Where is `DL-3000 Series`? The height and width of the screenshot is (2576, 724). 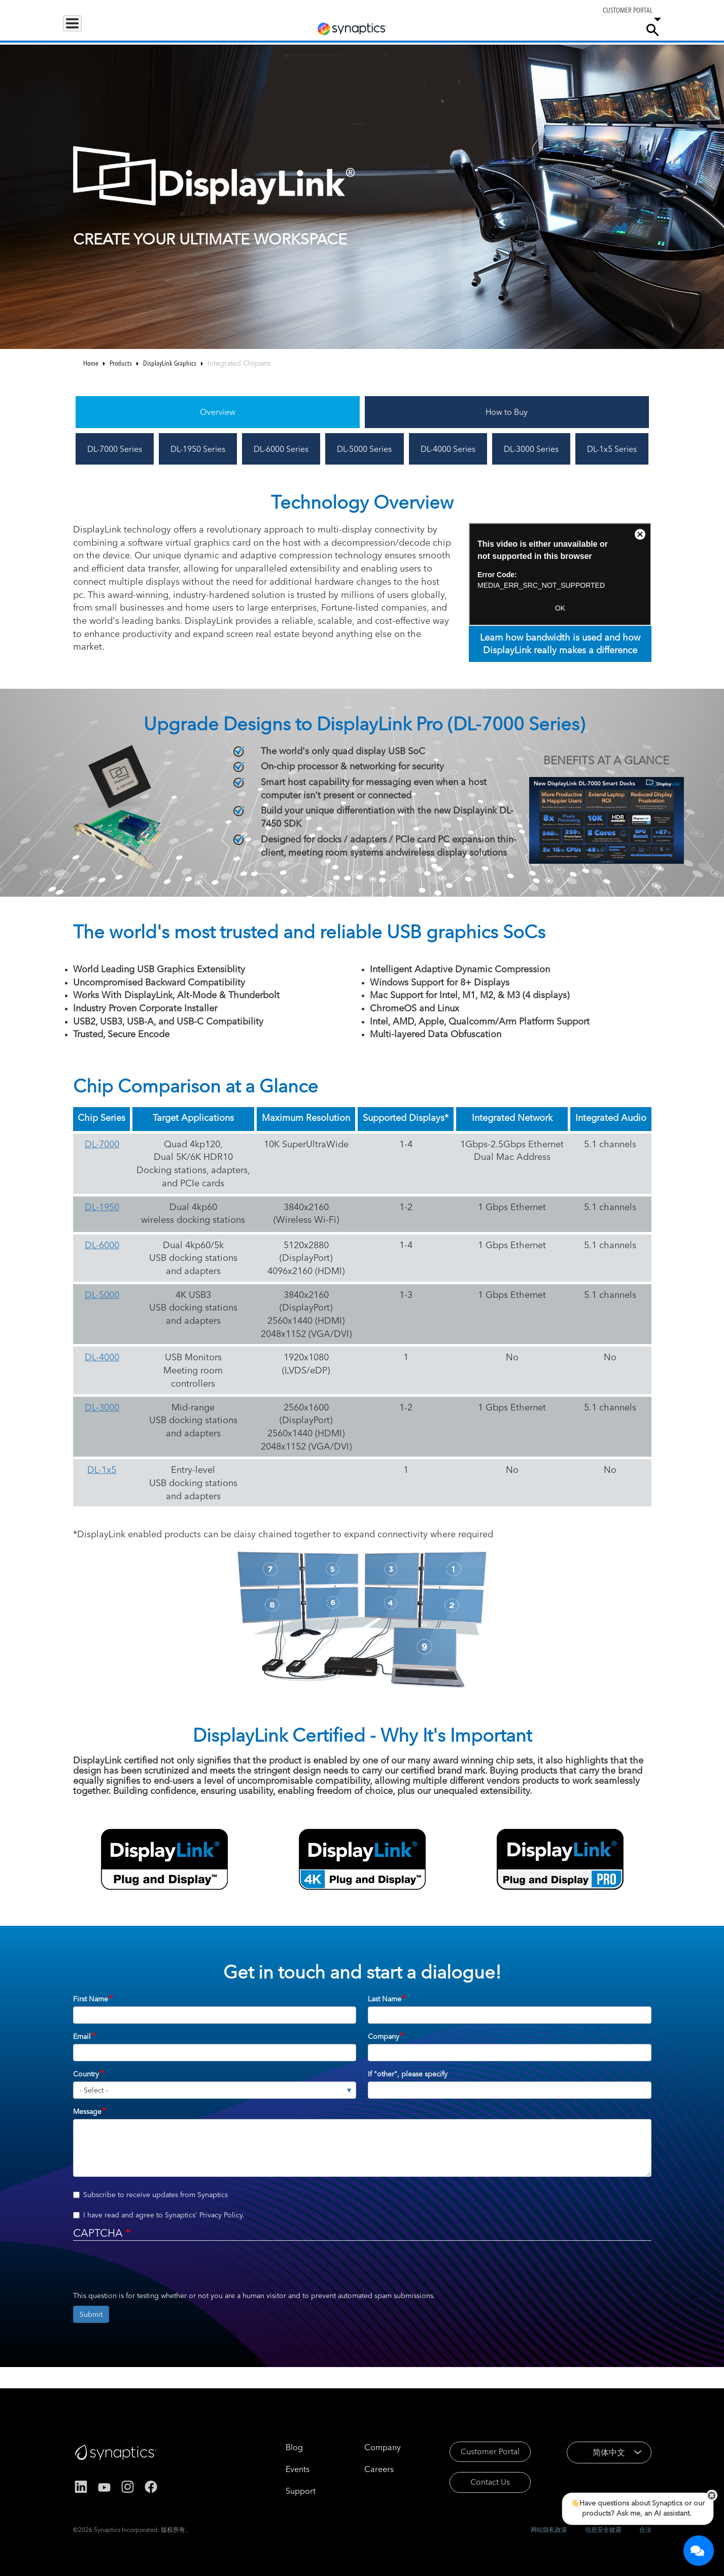
DL-3000 Series is located at coordinates (531, 449).